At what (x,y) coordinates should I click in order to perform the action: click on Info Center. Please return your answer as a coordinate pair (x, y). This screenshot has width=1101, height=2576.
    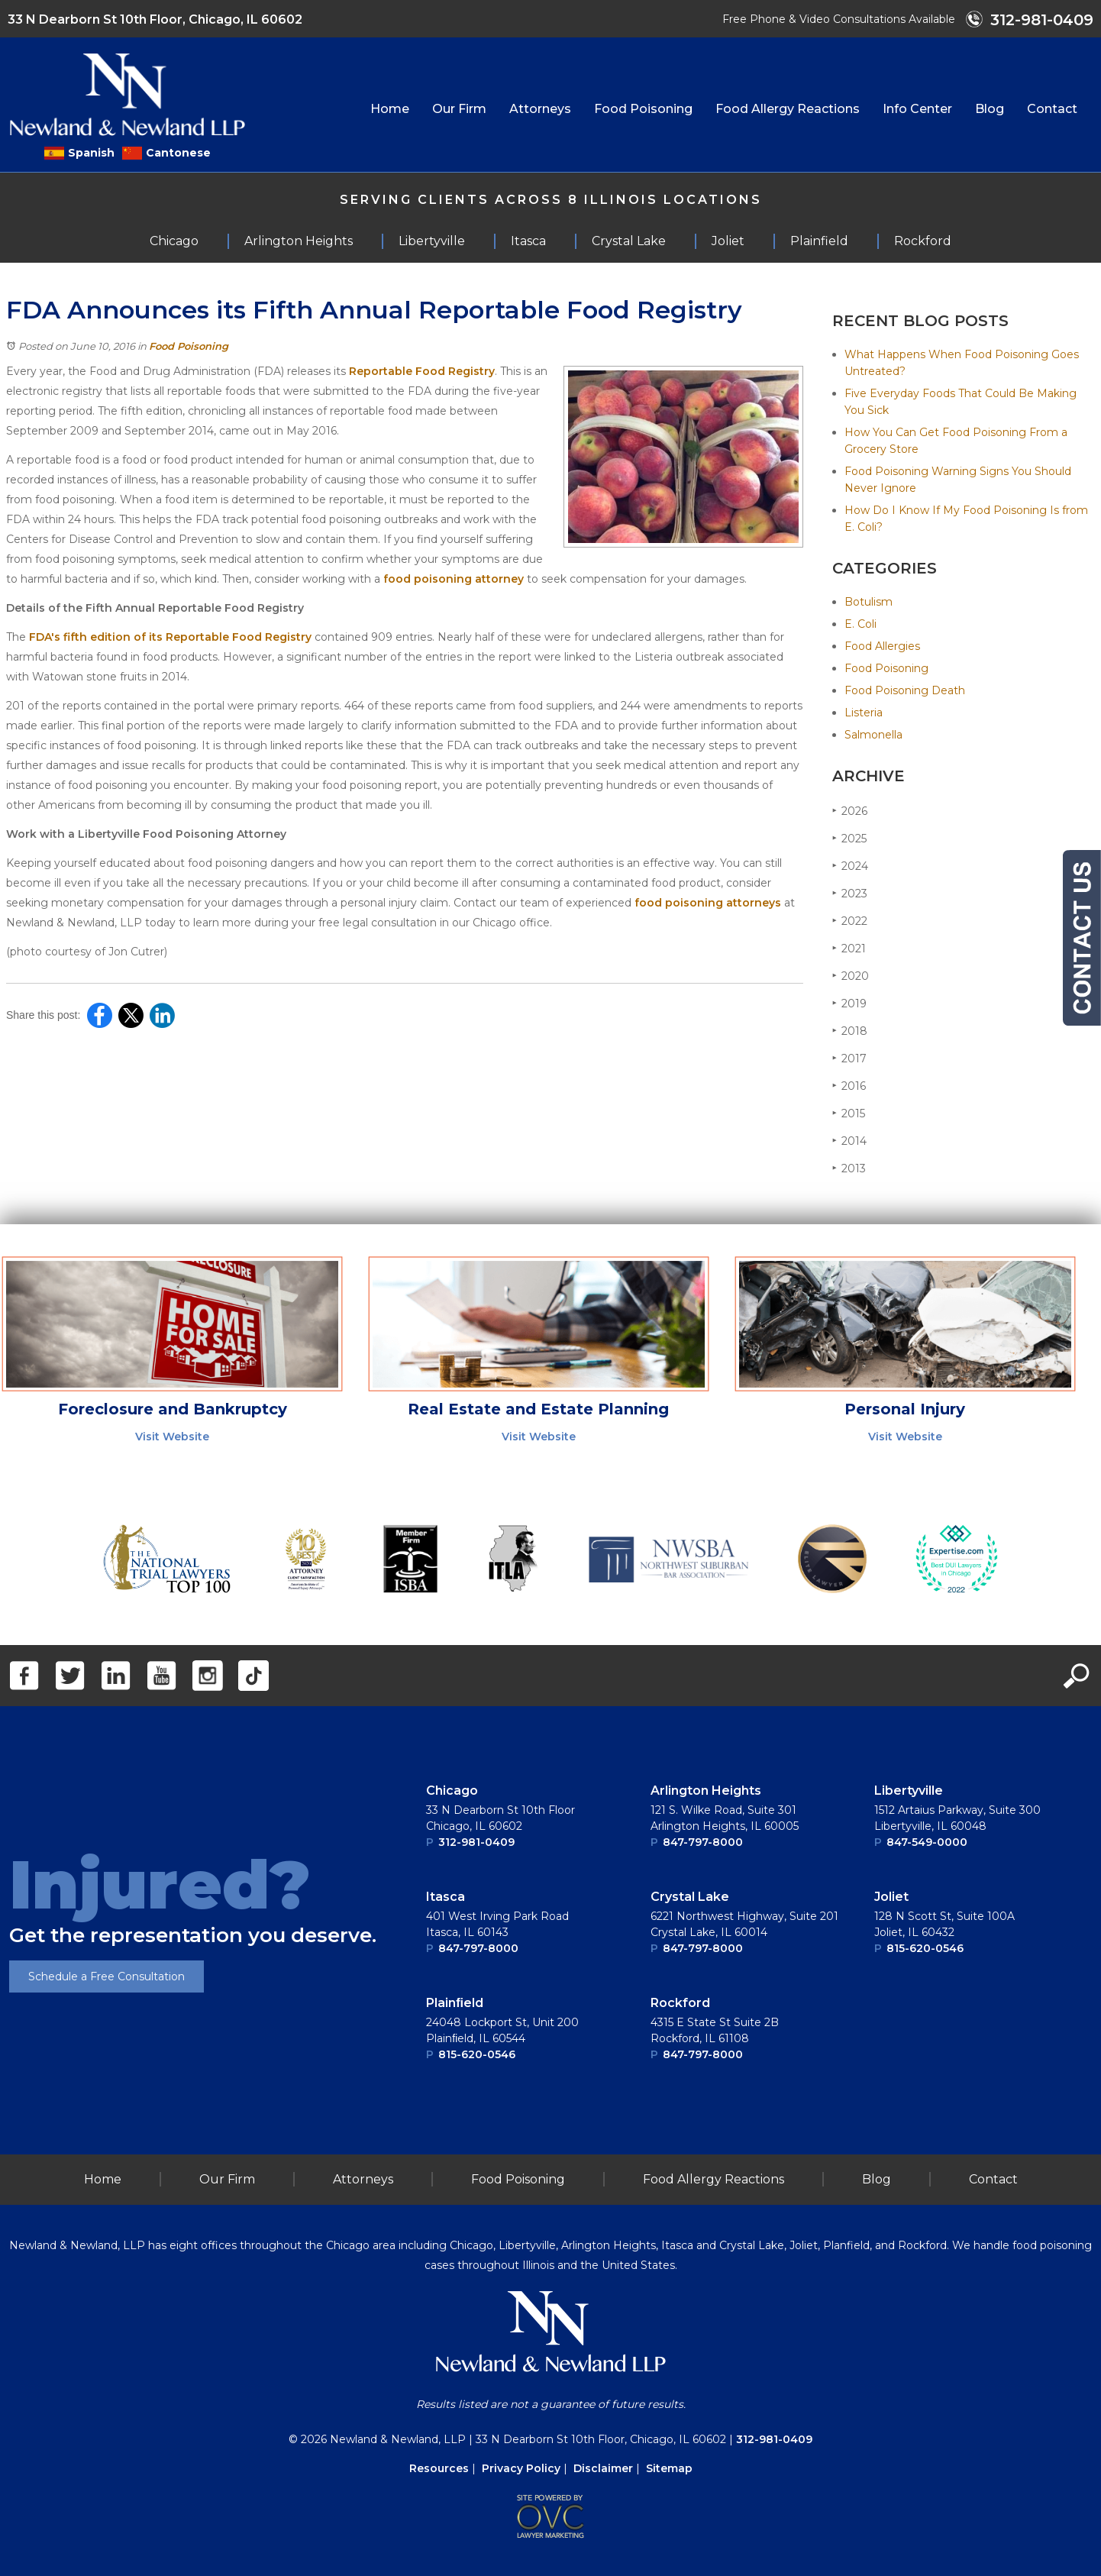
    Looking at the image, I should click on (917, 109).